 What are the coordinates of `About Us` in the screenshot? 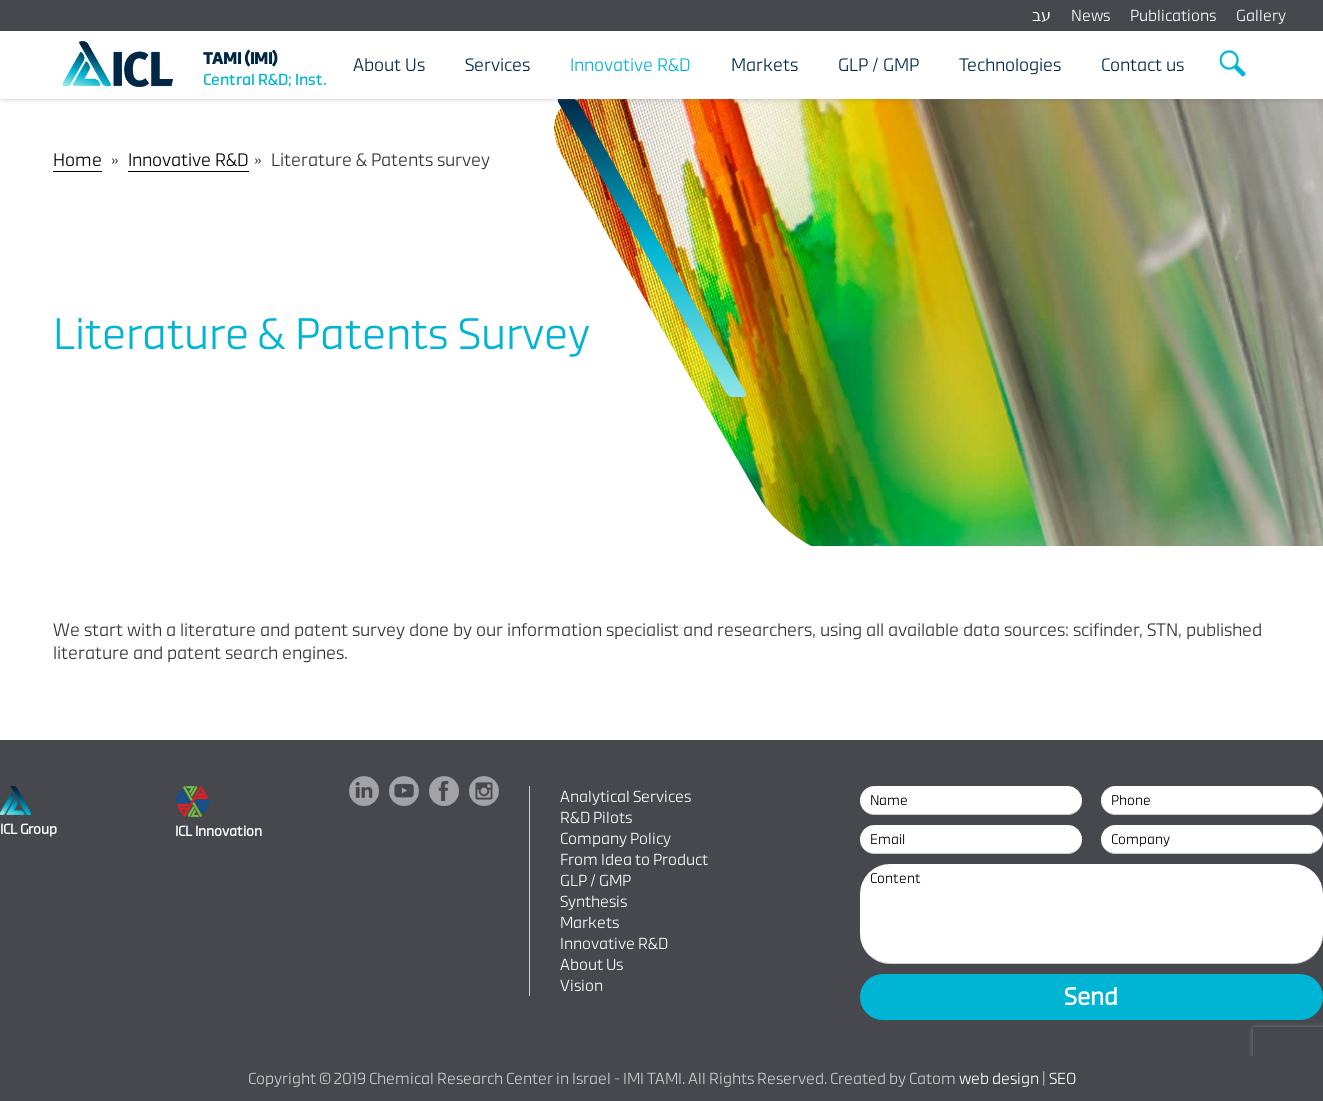 It's located at (591, 964).